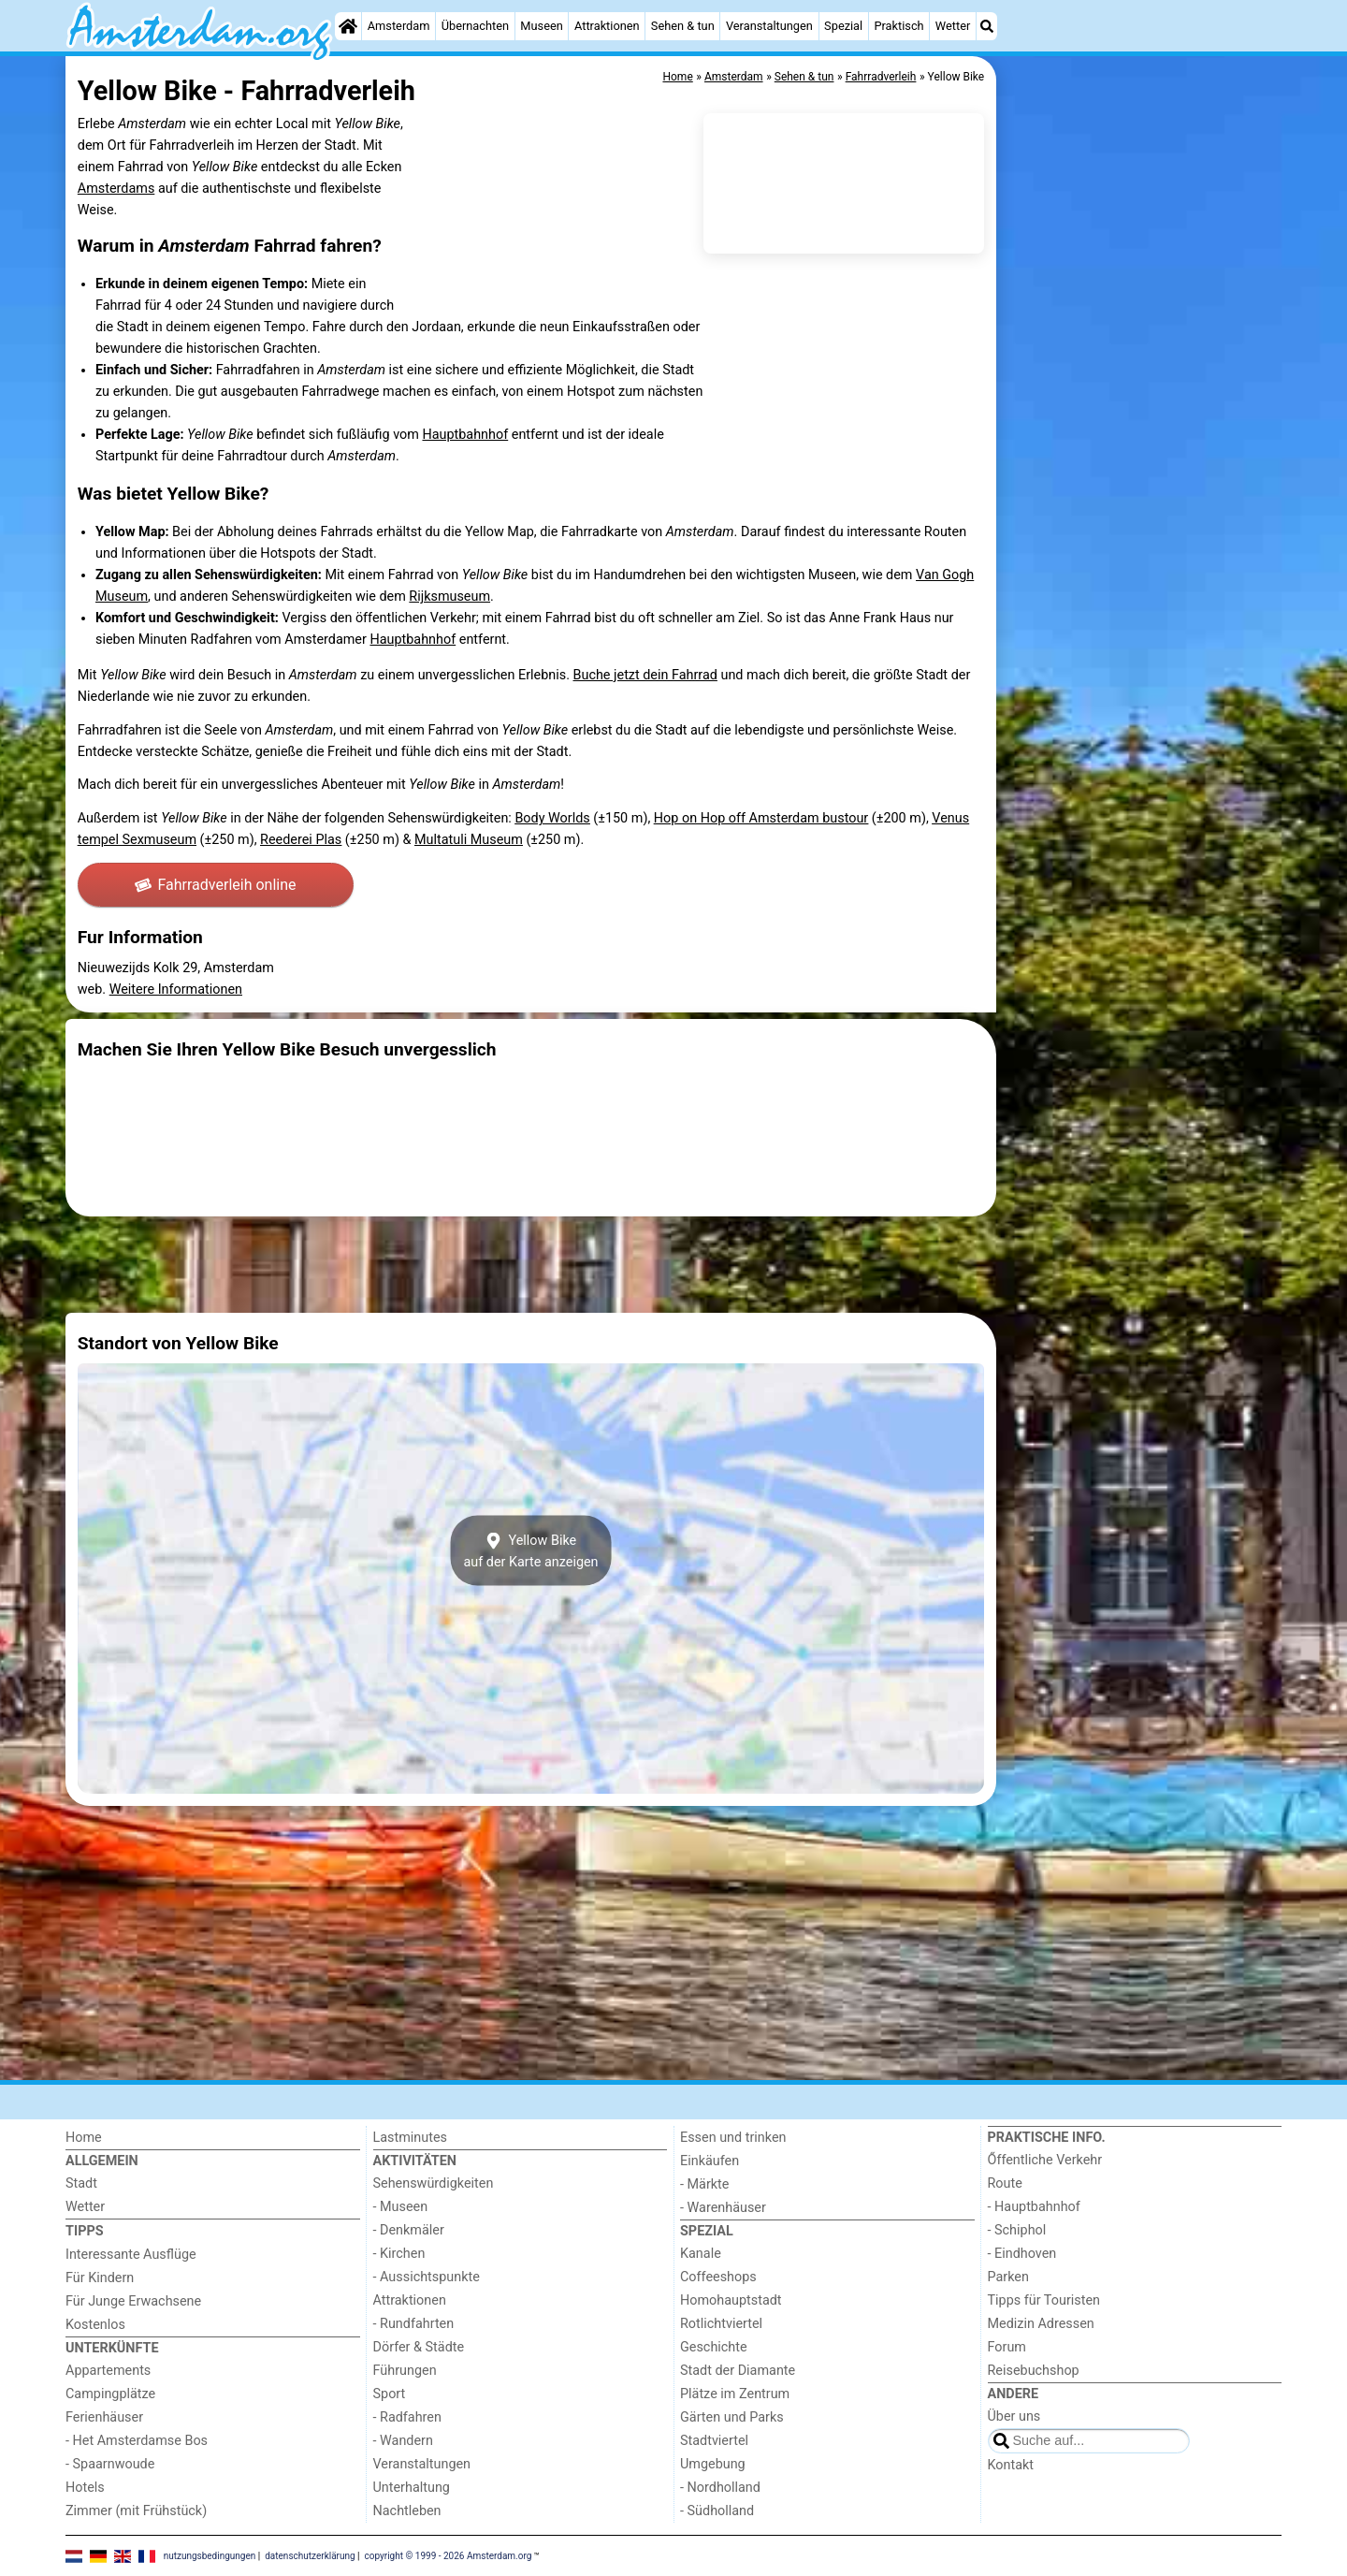 This screenshot has height=2576, width=1347. What do you see at coordinates (407, 2511) in the screenshot?
I see `Nachtleben` at bounding box center [407, 2511].